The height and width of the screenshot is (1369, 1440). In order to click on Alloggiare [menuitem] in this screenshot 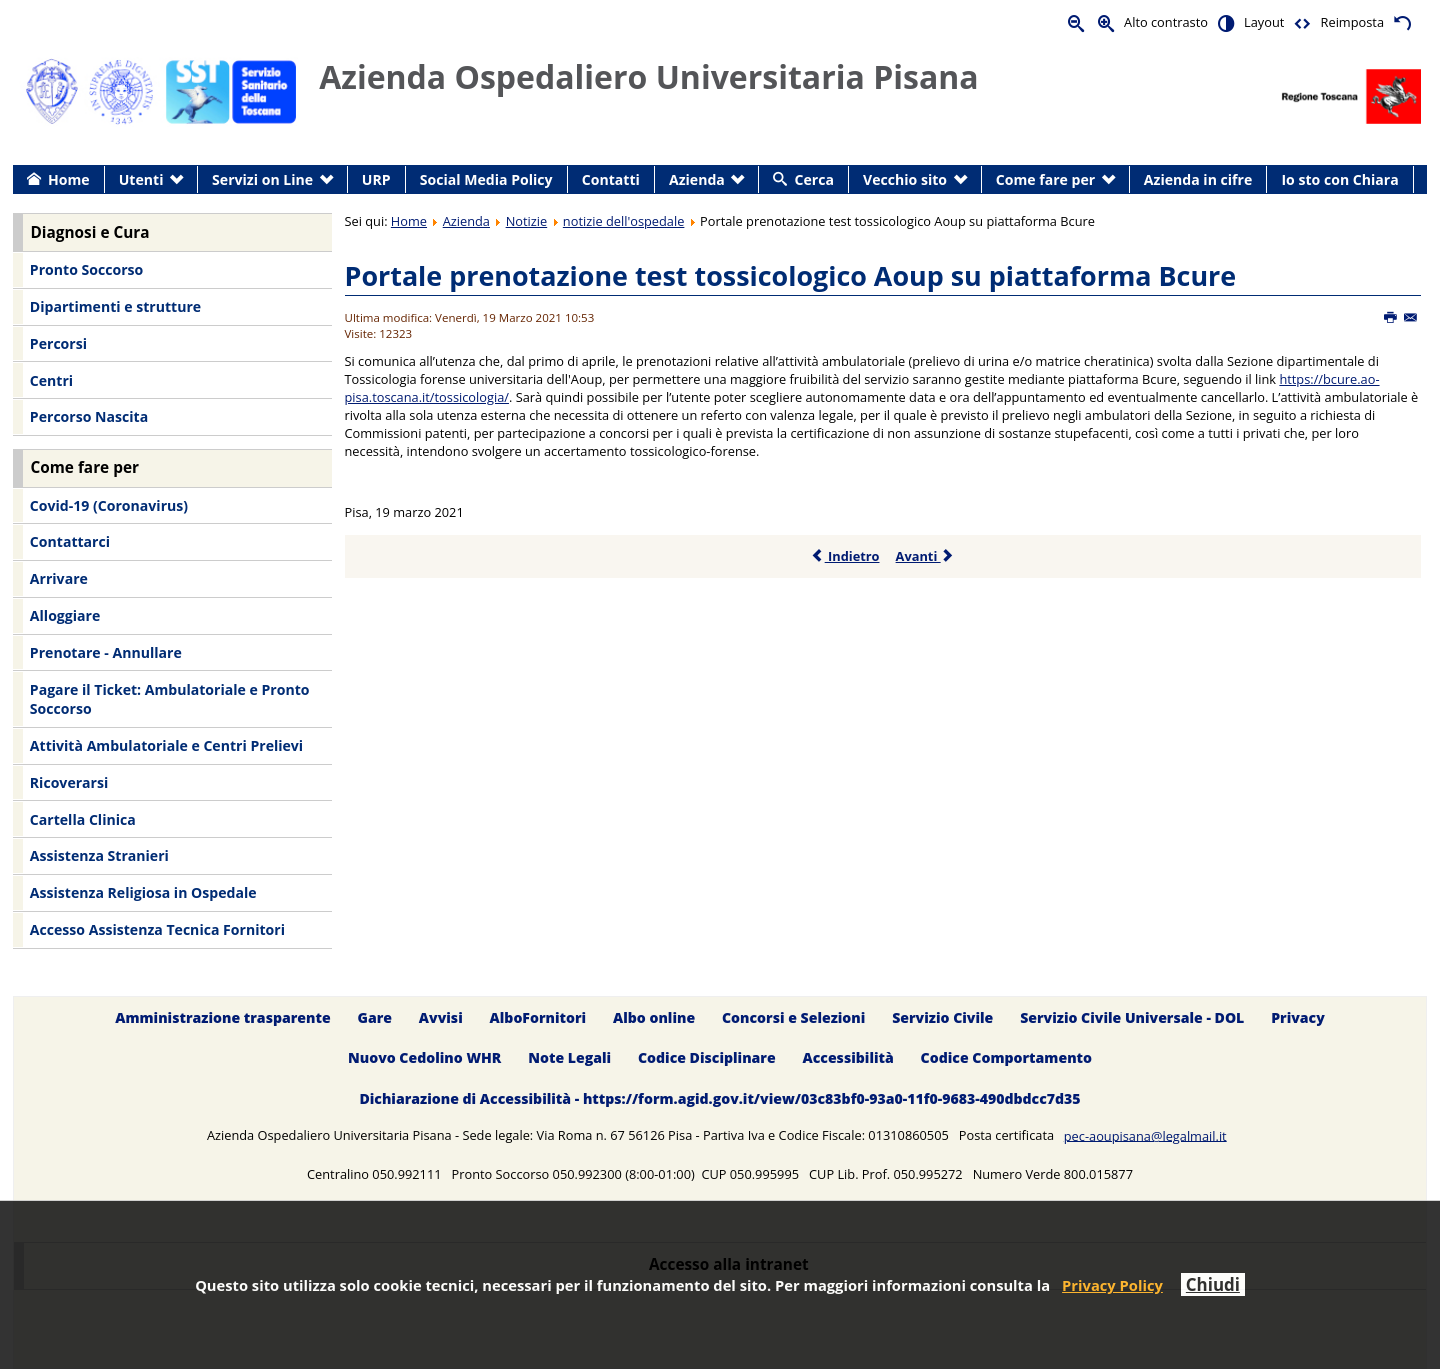, I will do `click(65, 615)`.